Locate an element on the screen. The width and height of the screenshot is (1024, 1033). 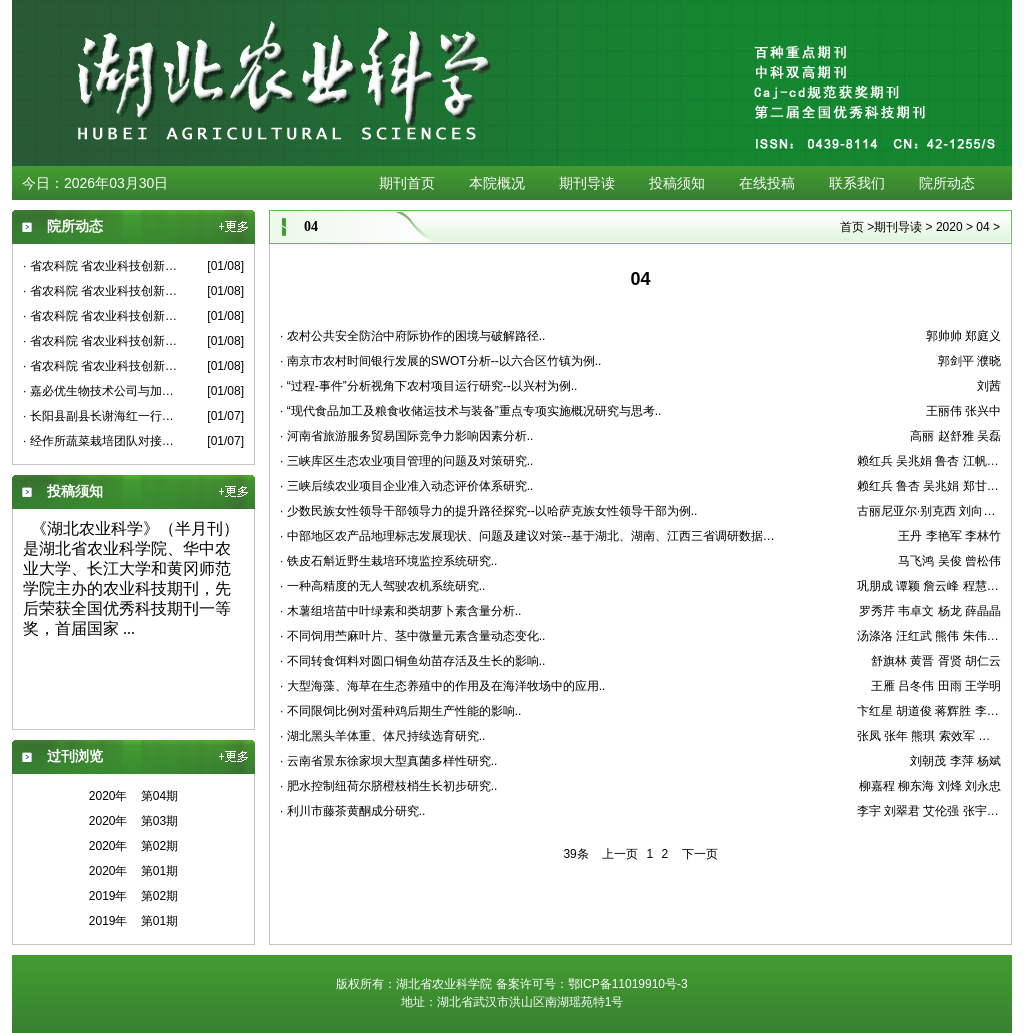
2020年 第04期 is located at coordinates (133, 796).